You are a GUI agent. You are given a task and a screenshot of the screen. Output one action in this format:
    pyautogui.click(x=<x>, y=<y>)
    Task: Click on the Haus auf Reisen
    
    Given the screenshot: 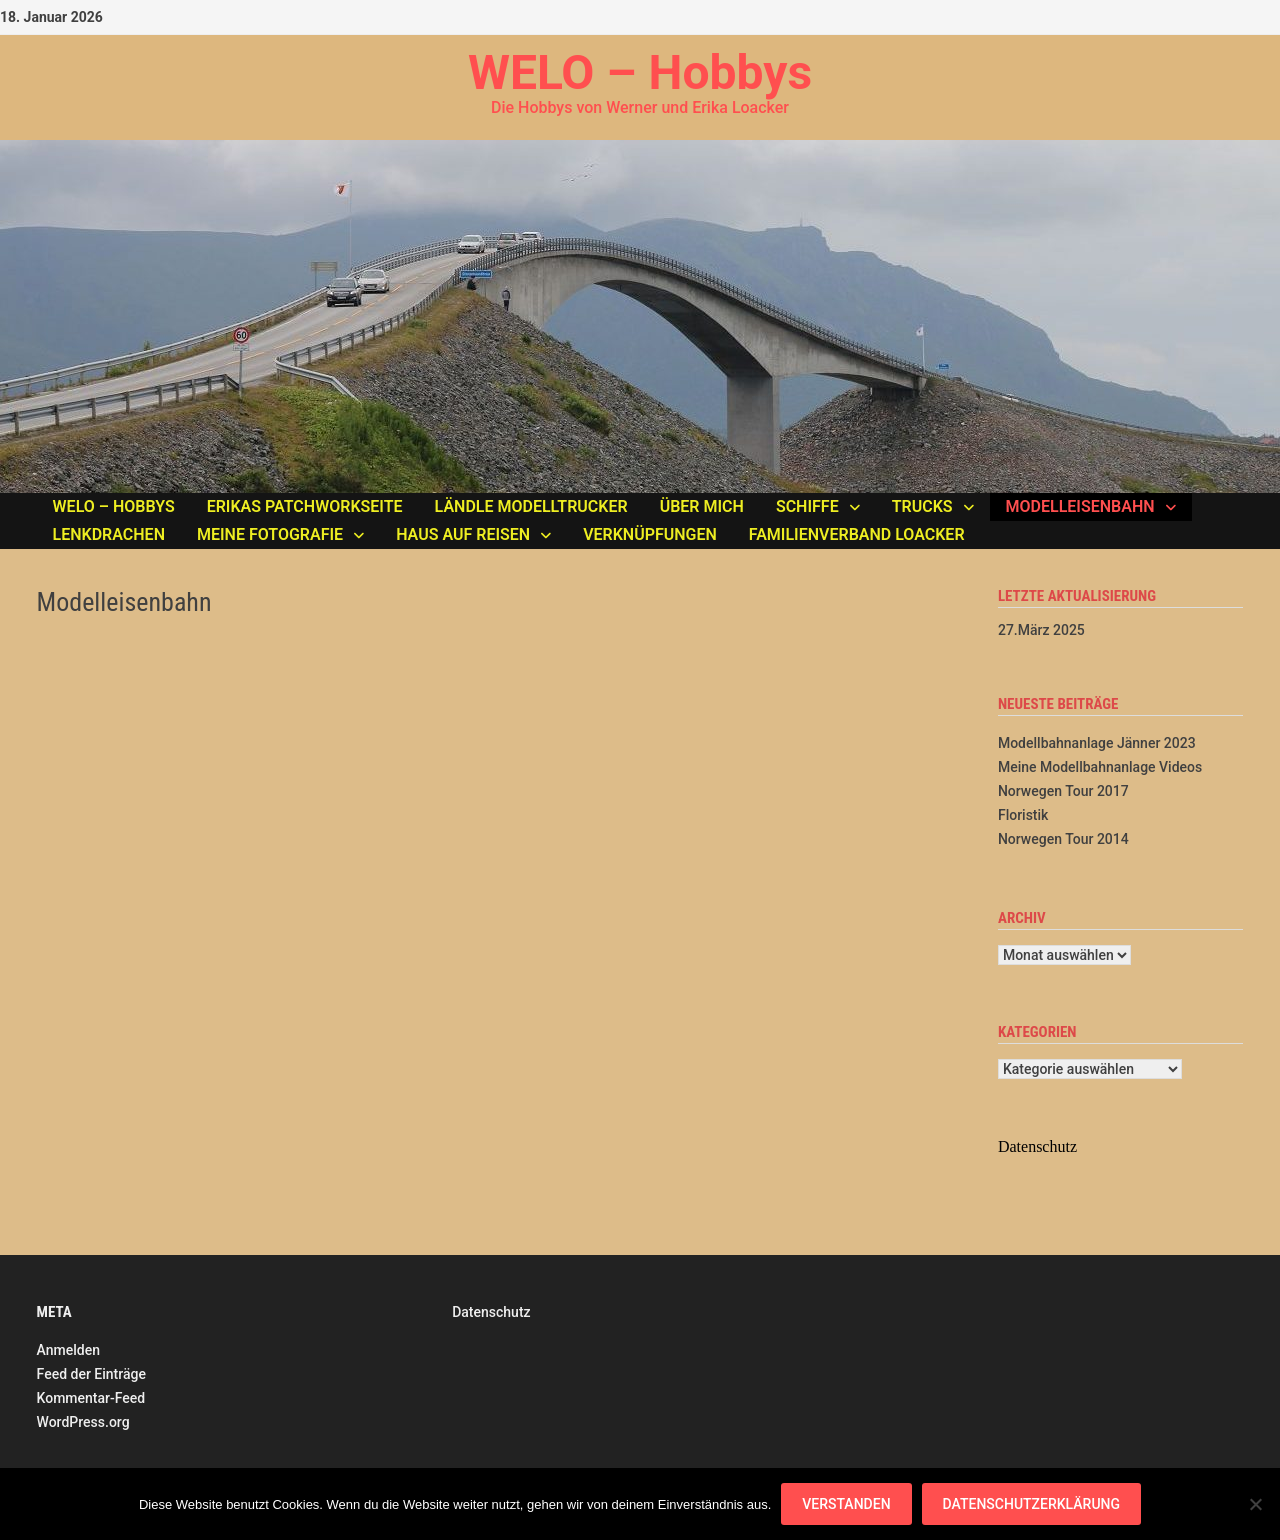 What is the action you would take?
    pyautogui.click(x=463, y=534)
    